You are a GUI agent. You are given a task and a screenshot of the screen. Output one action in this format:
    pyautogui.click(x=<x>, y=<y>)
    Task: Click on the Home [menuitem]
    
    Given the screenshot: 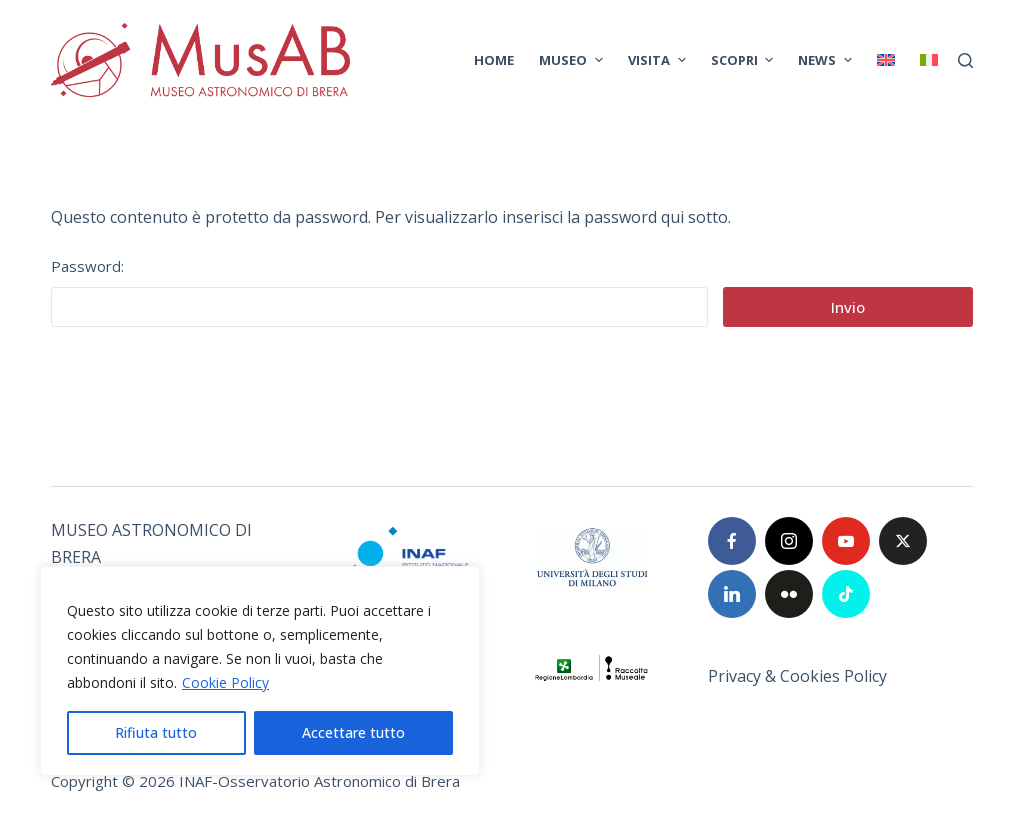 What is the action you would take?
    pyautogui.click(x=494, y=60)
    